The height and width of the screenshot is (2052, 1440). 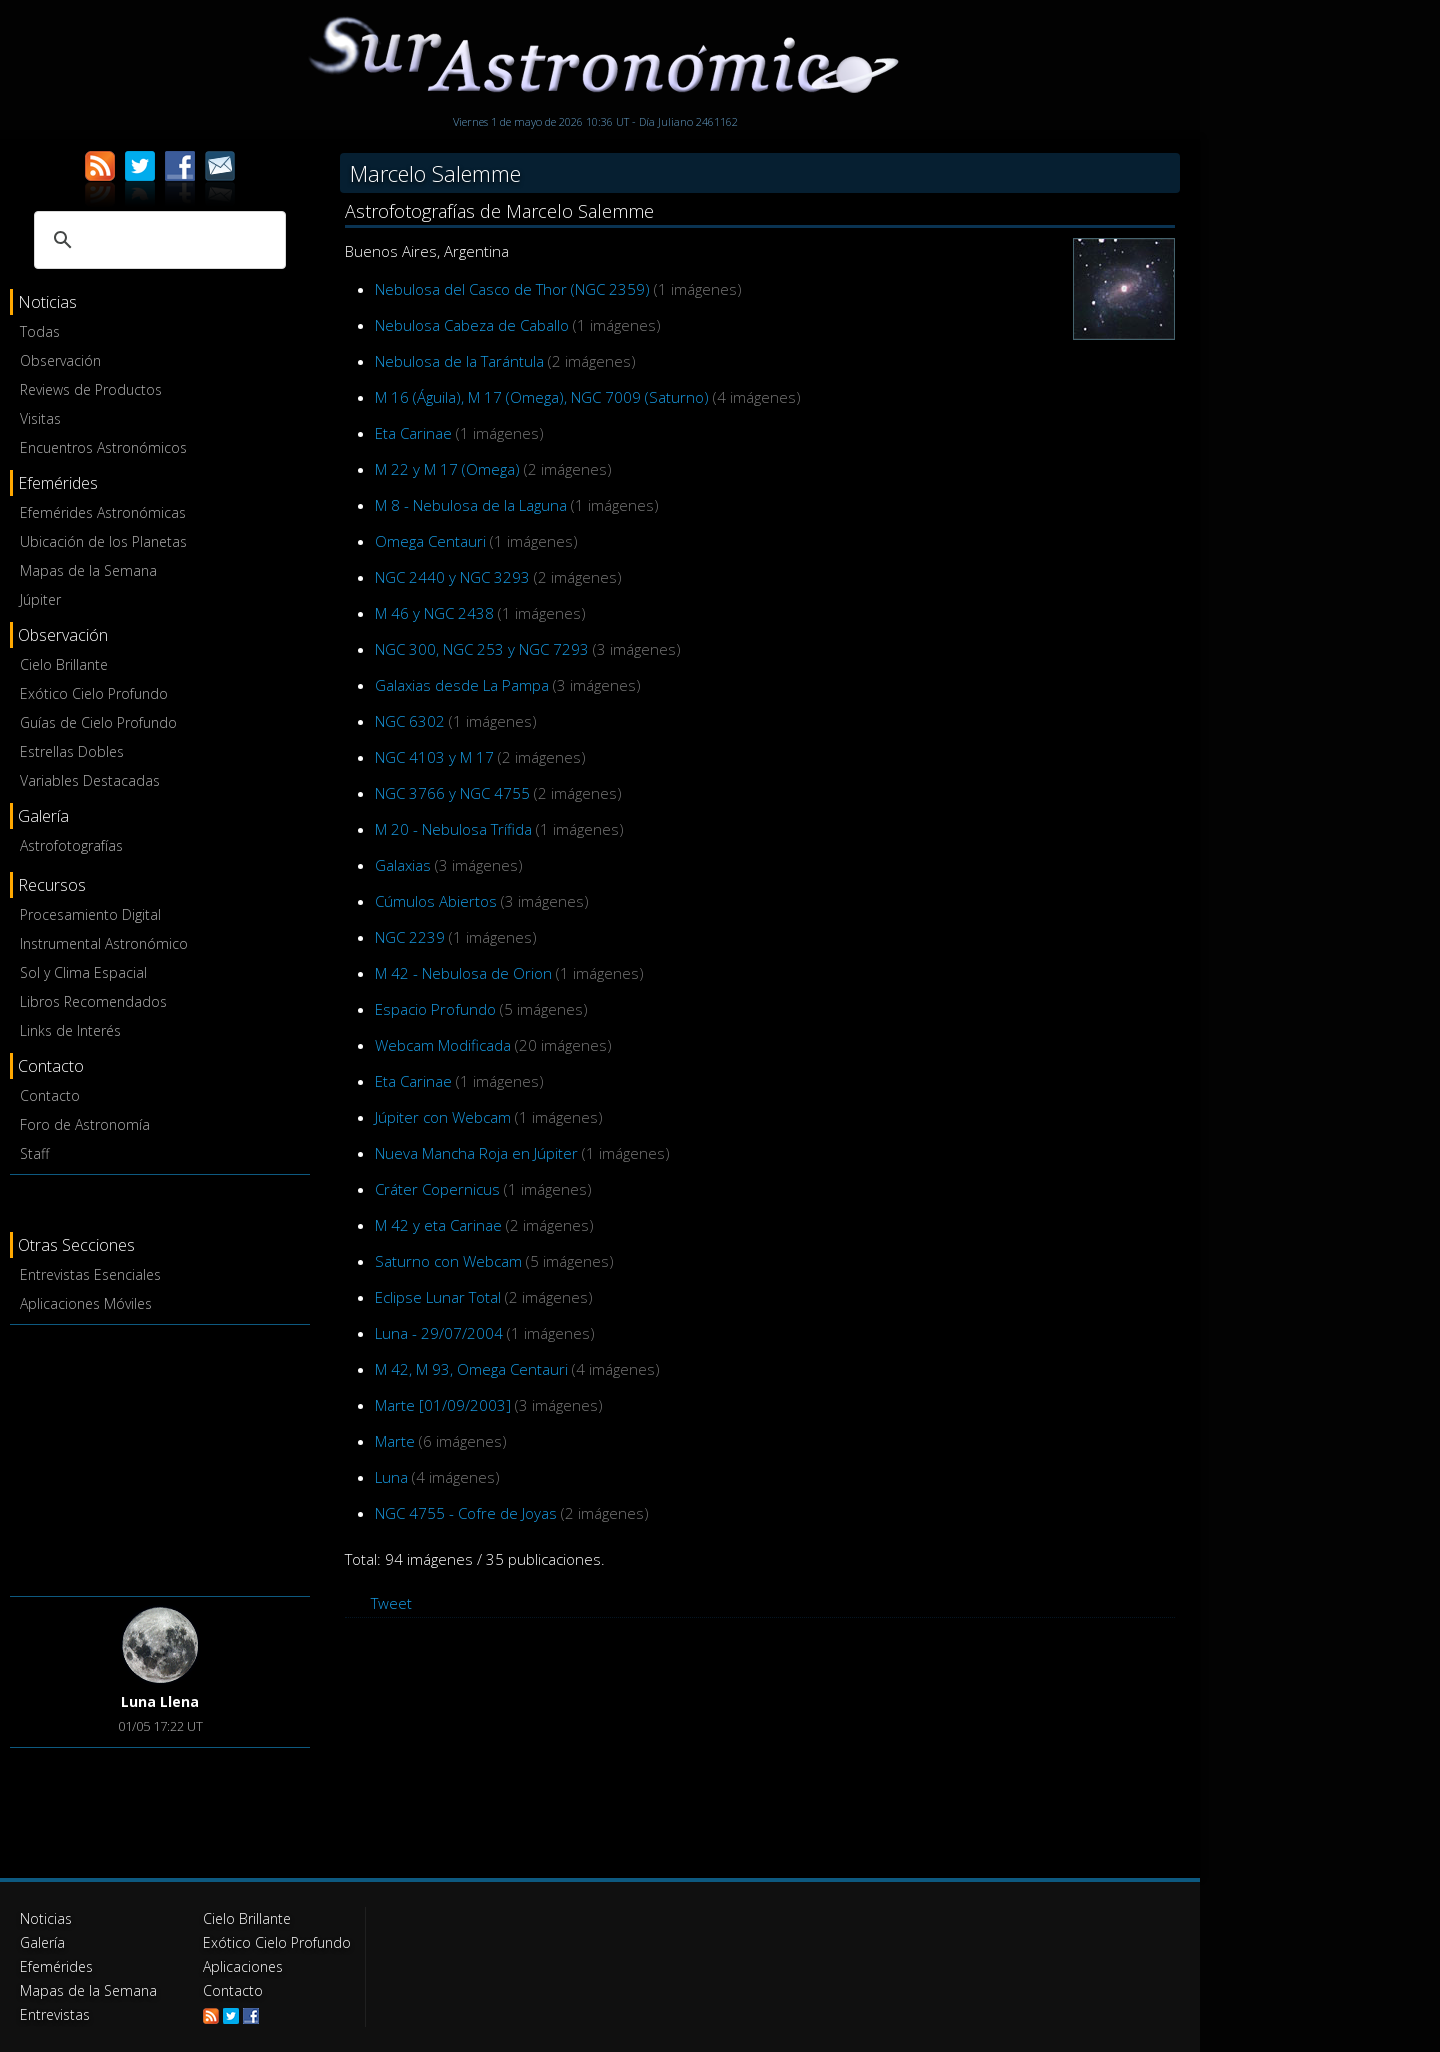 What do you see at coordinates (439, 1333) in the screenshot?
I see `Luna - 29/07/2004` at bounding box center [439, 1333].